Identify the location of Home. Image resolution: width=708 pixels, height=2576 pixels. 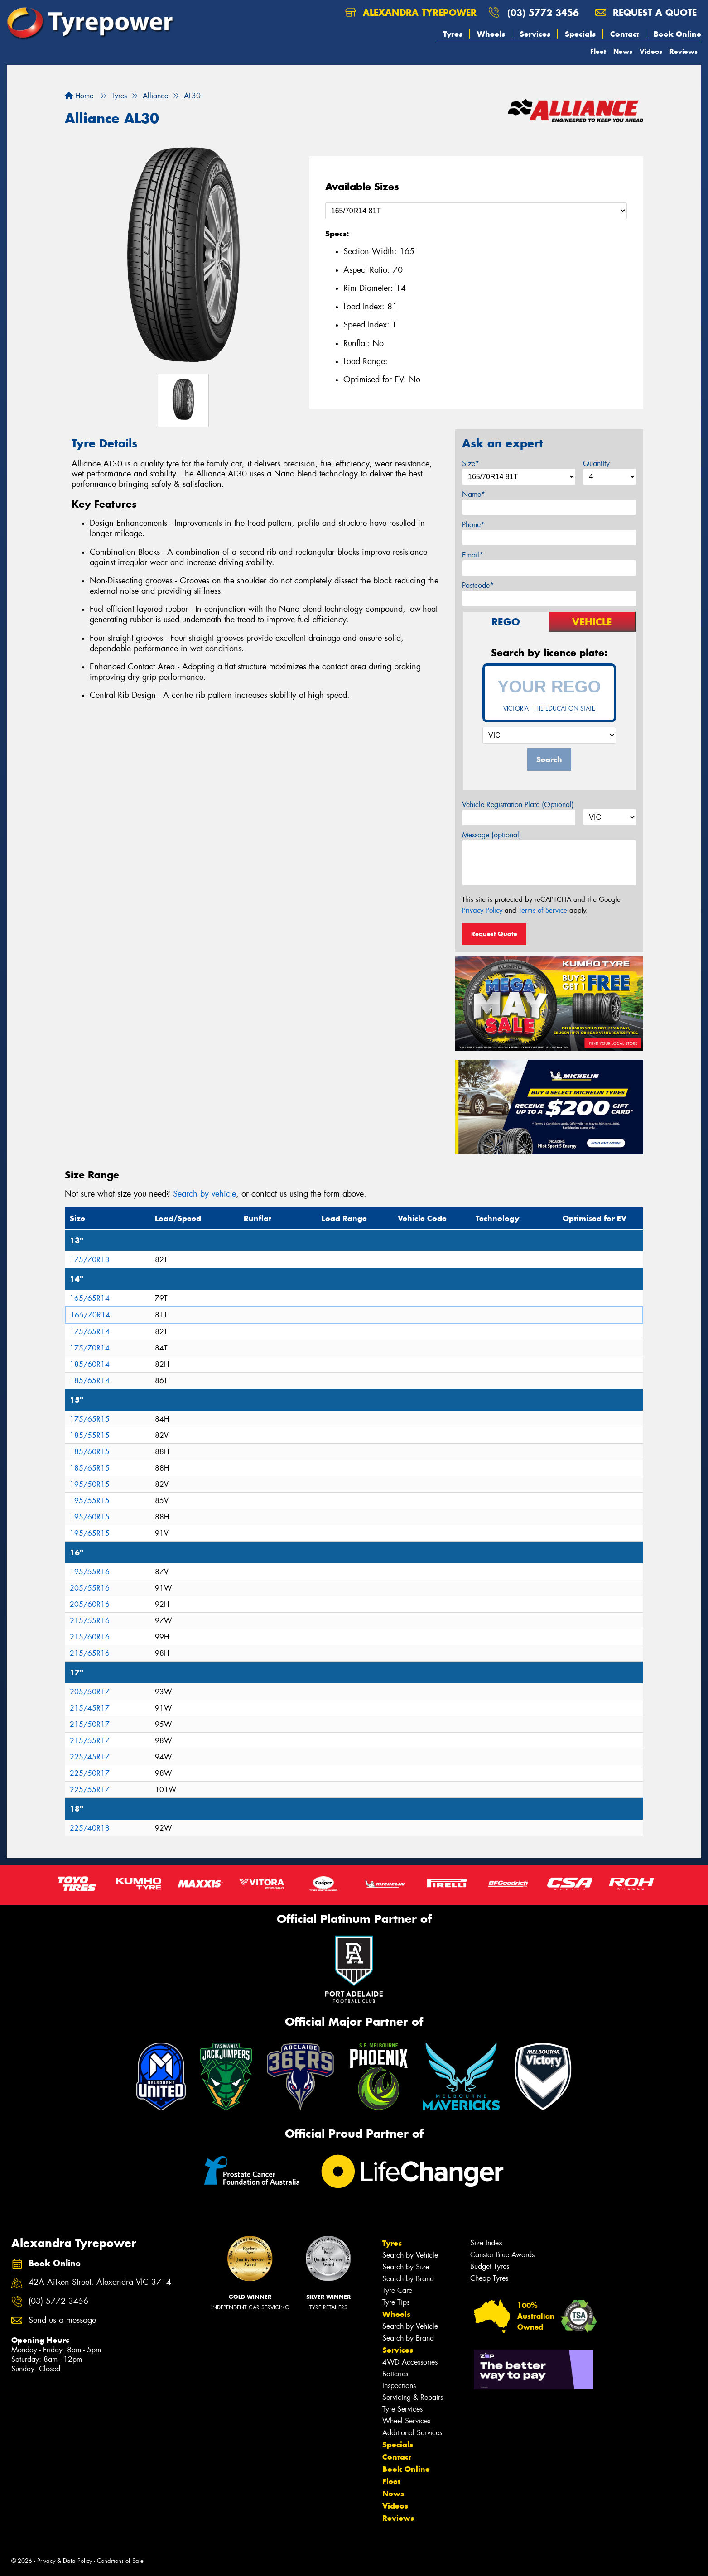
(79, 96).